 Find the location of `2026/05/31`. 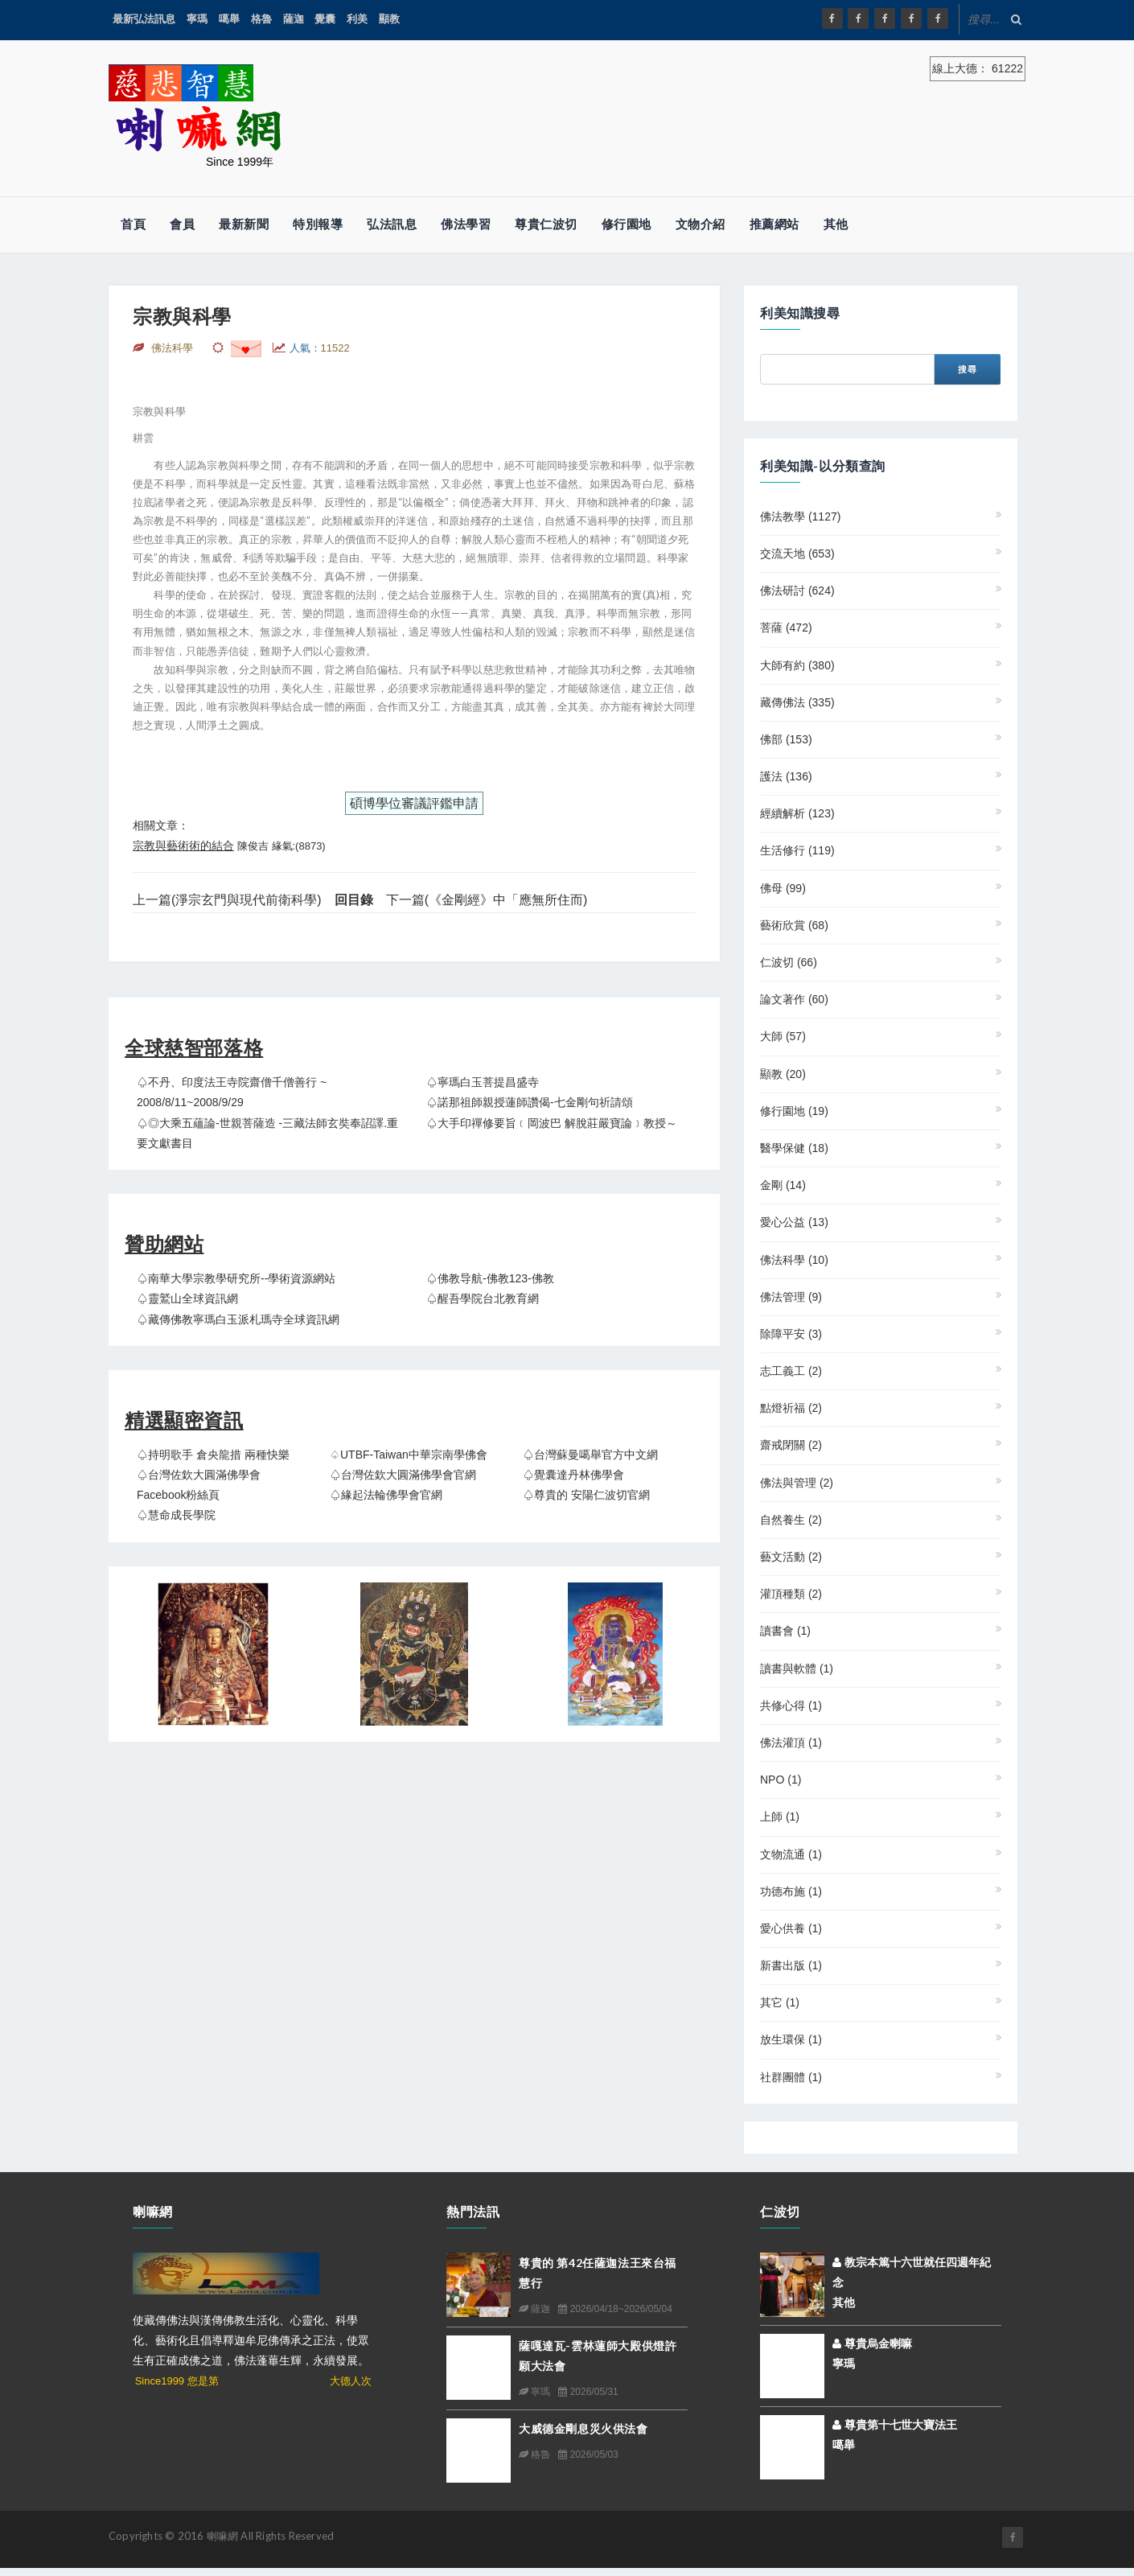

2026/05/31 is located at coordinates (588, 2391).